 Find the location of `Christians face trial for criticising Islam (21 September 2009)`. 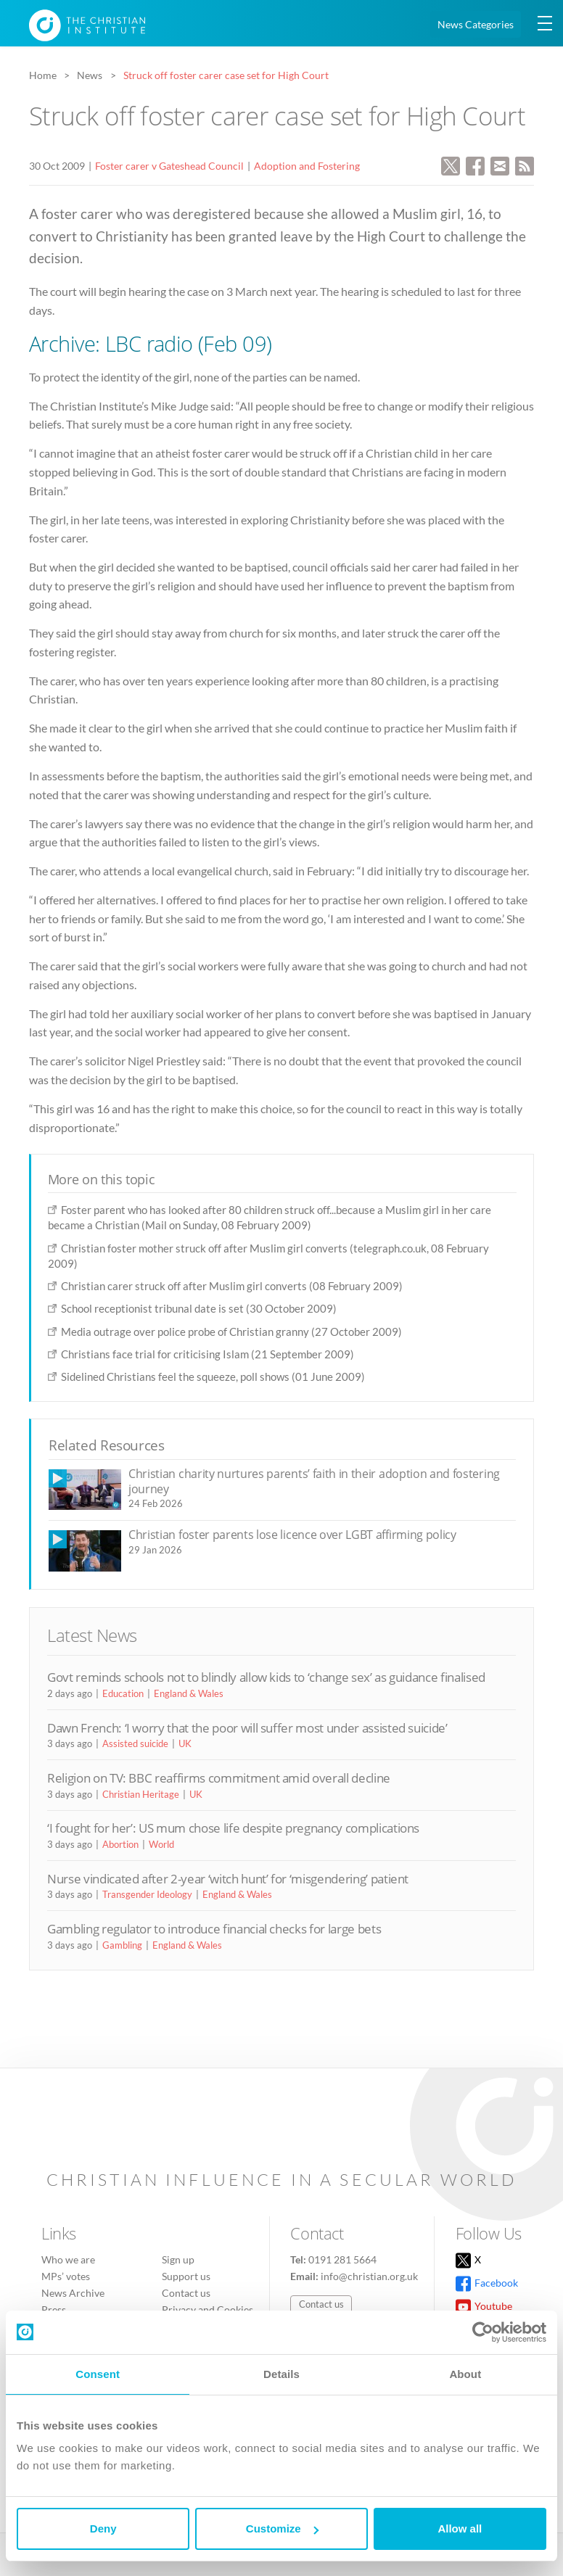

Christians face trial for criticising Islam (21 September 2009) is located at coordinates (207, 1354).